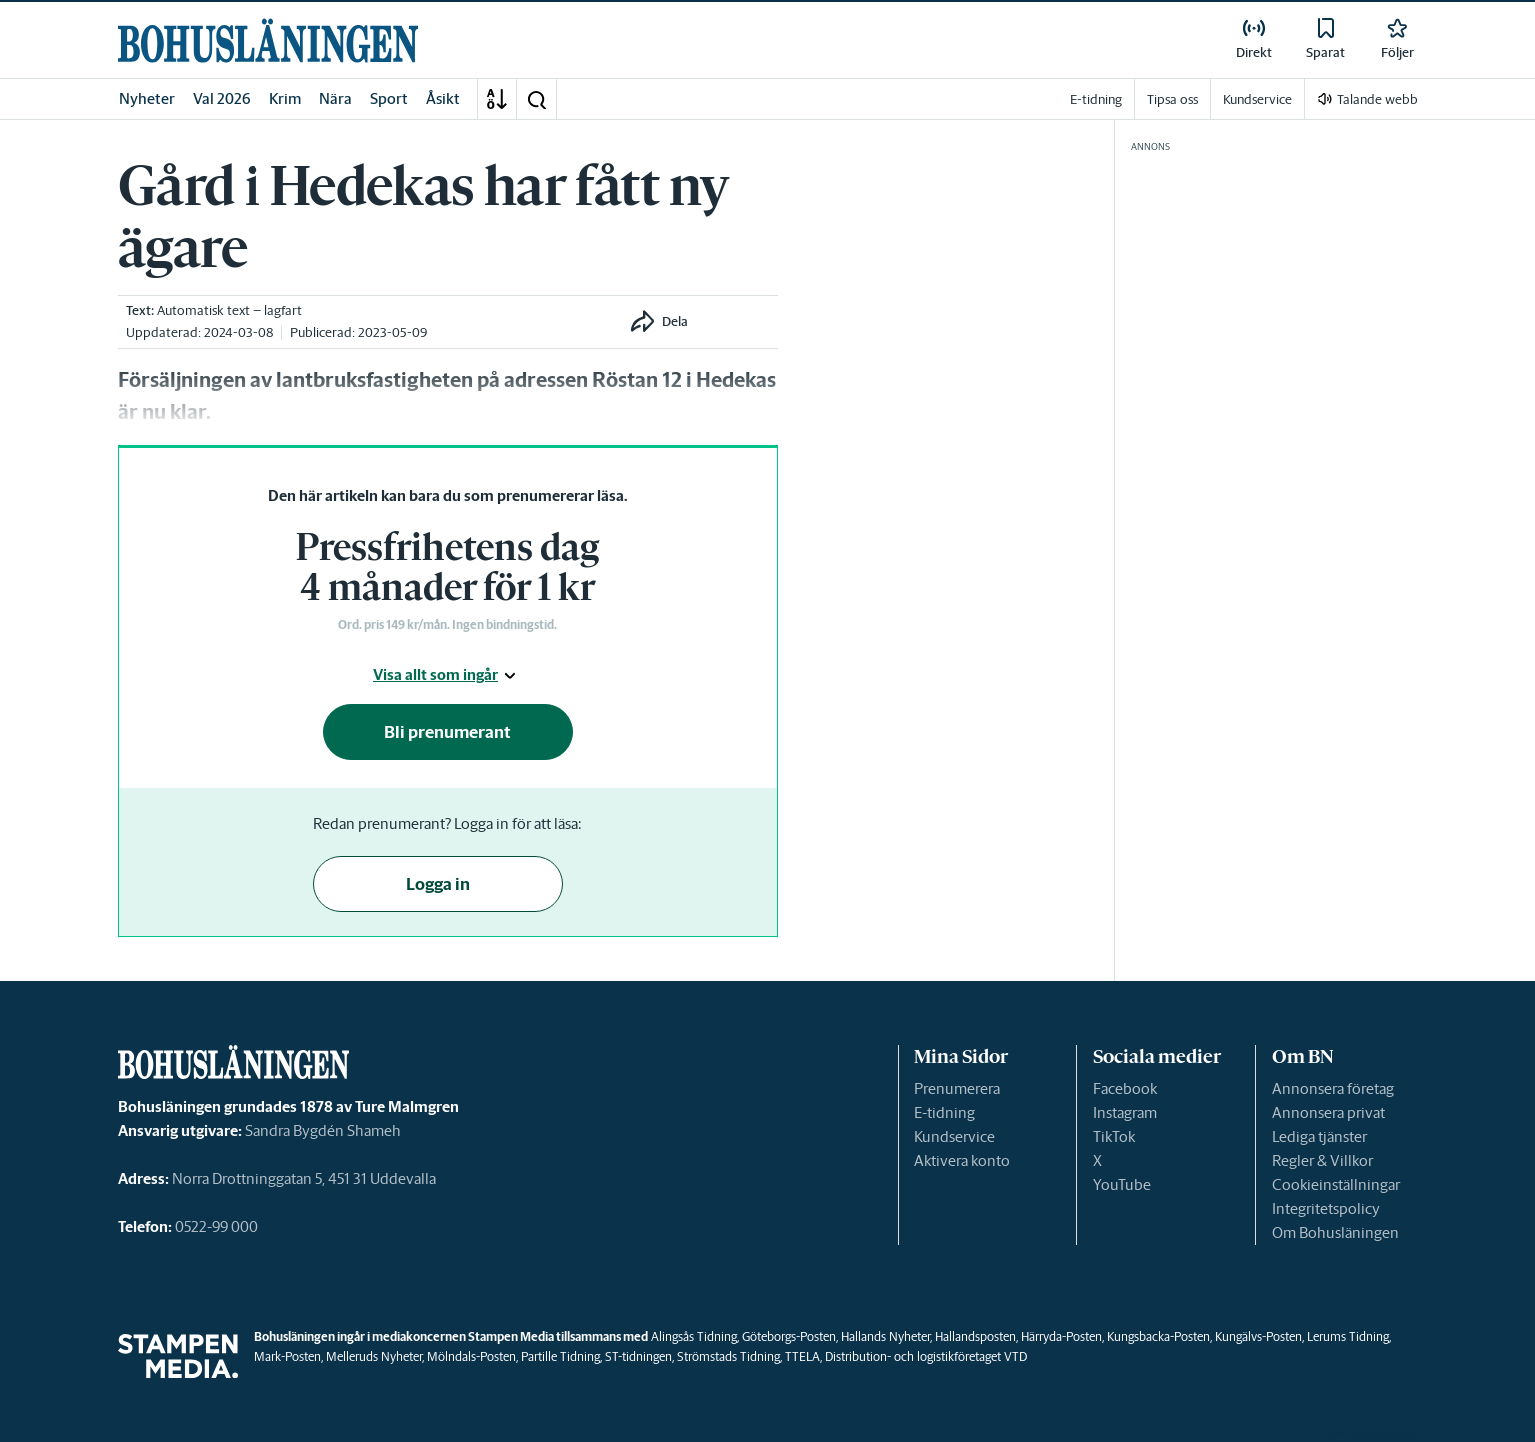 Image resolution: width=1535 pixels, height=1442 pixels. Describe the element at coordinates (1348, 1336) in the screenshot. I see `Lerums Tidning` at that location.